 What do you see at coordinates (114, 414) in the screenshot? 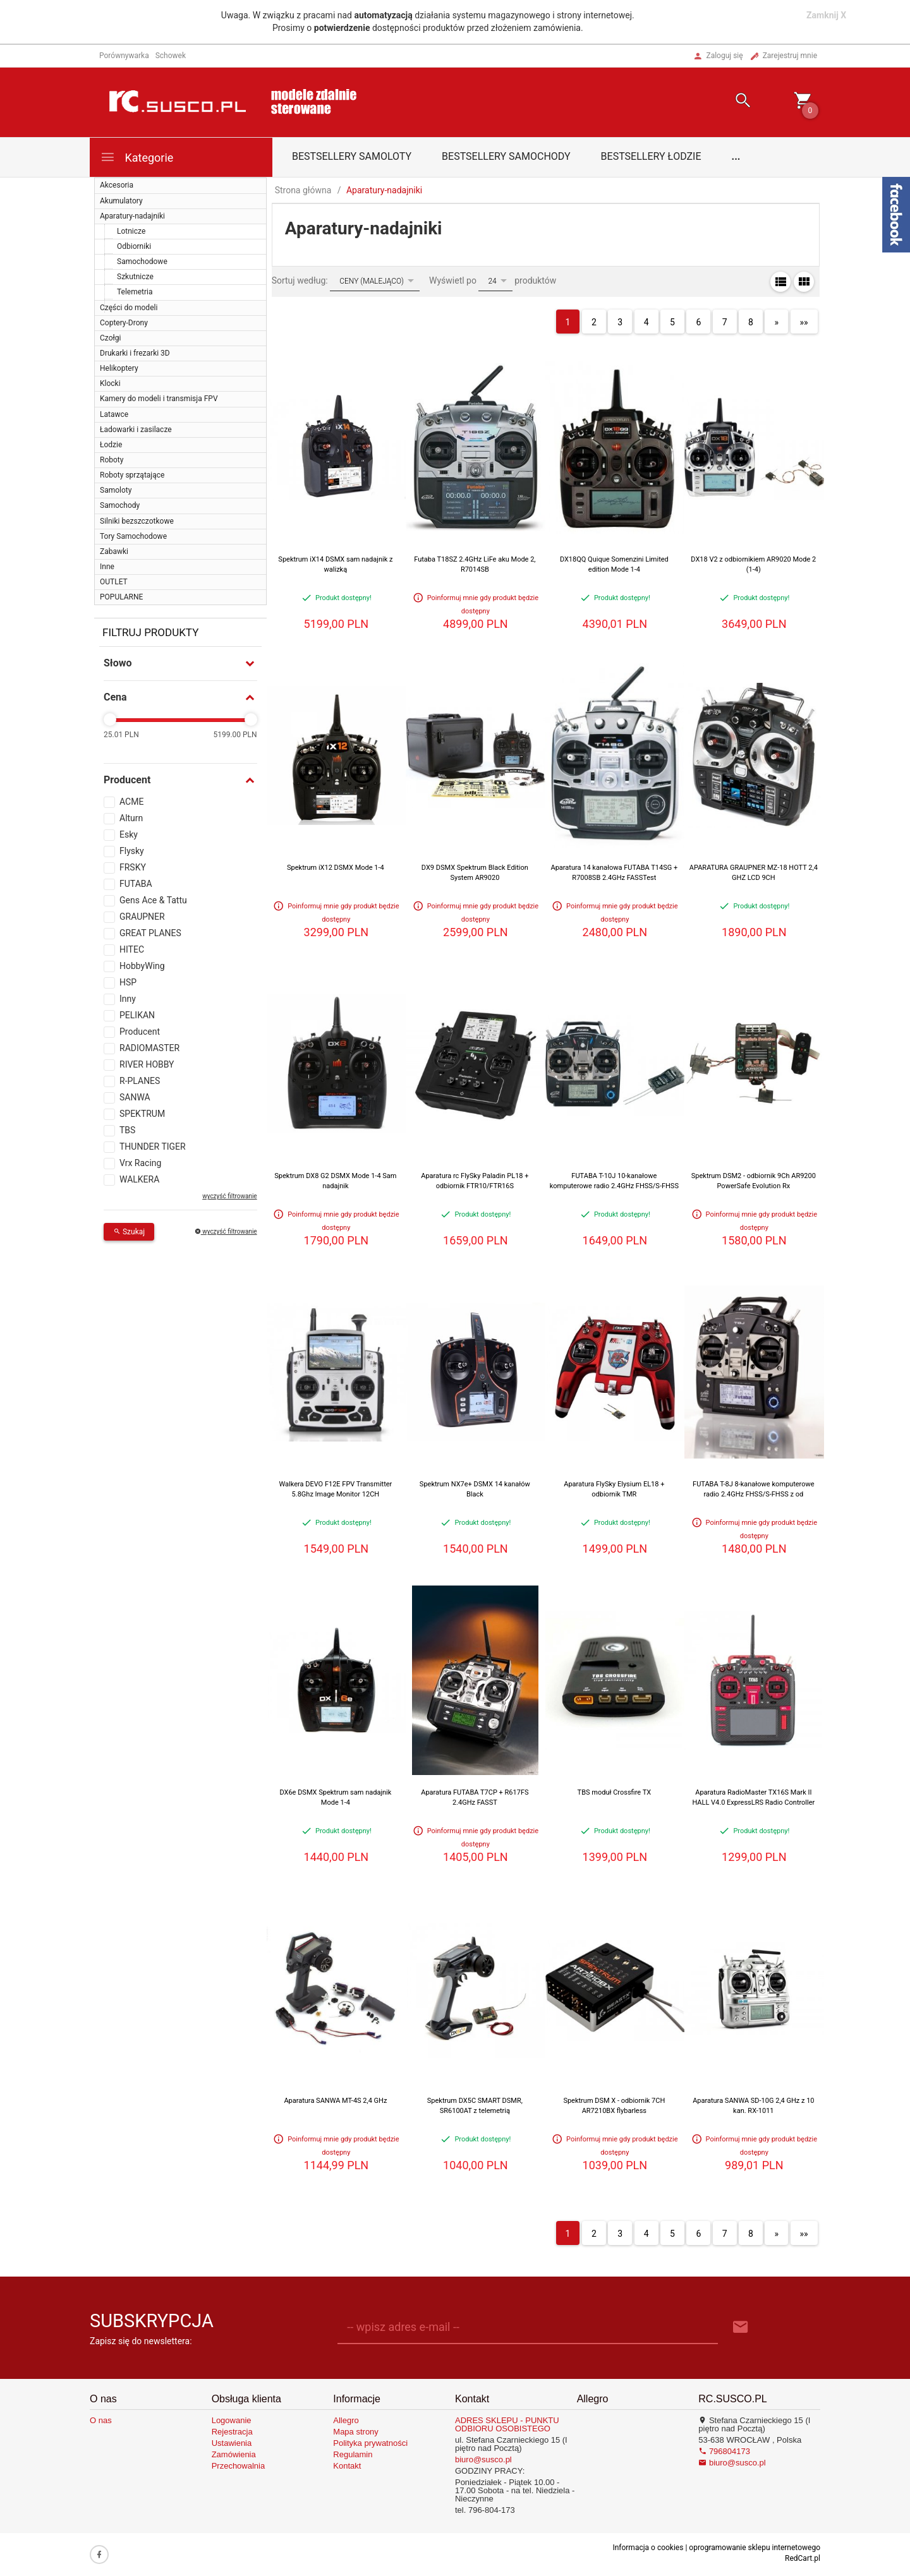
I see `Latawce` at bounding box center [114, 414].